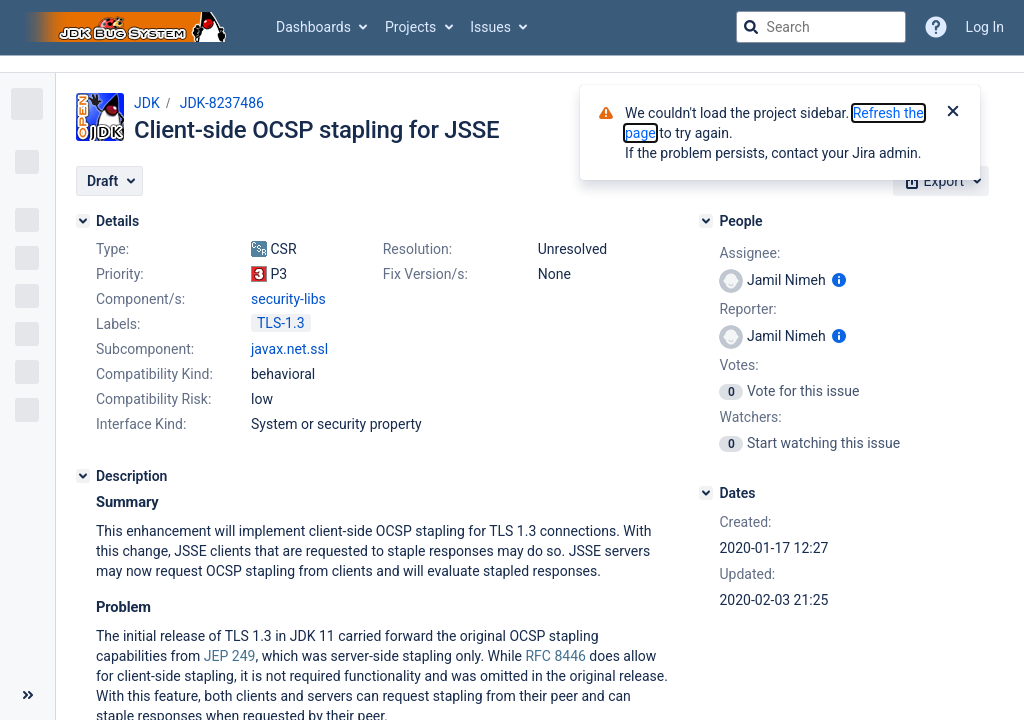 The width and height of the screenshot is (1024, 720). I want to click on Log In, so click(985, 27).